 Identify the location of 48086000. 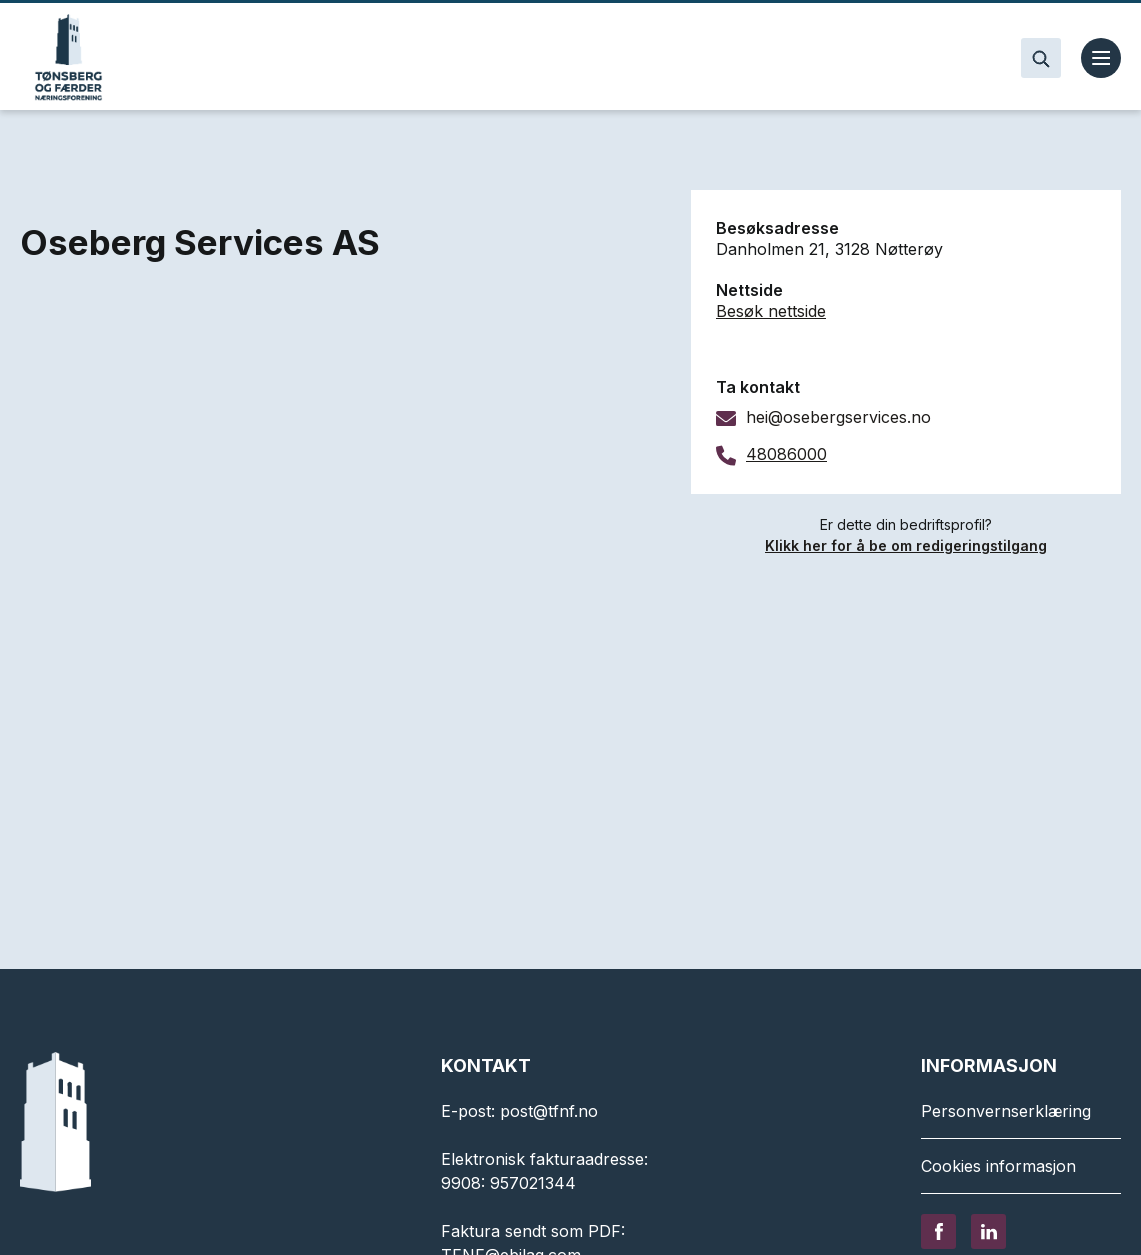
(786, 454).